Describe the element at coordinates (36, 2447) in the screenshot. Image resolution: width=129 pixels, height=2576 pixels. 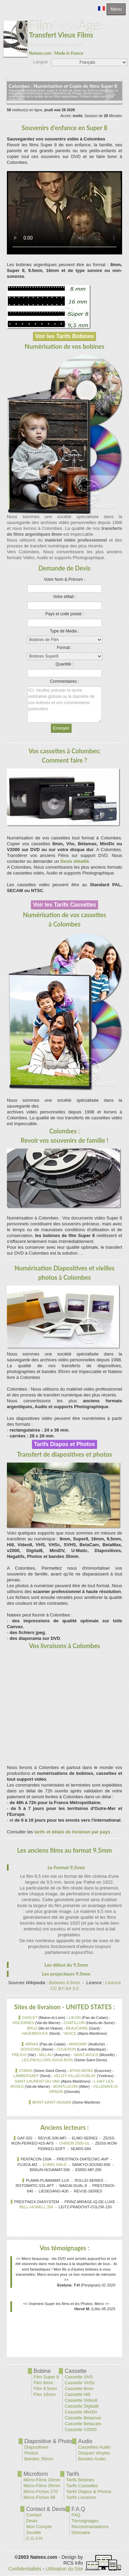
I see `Diapositives` at that location.